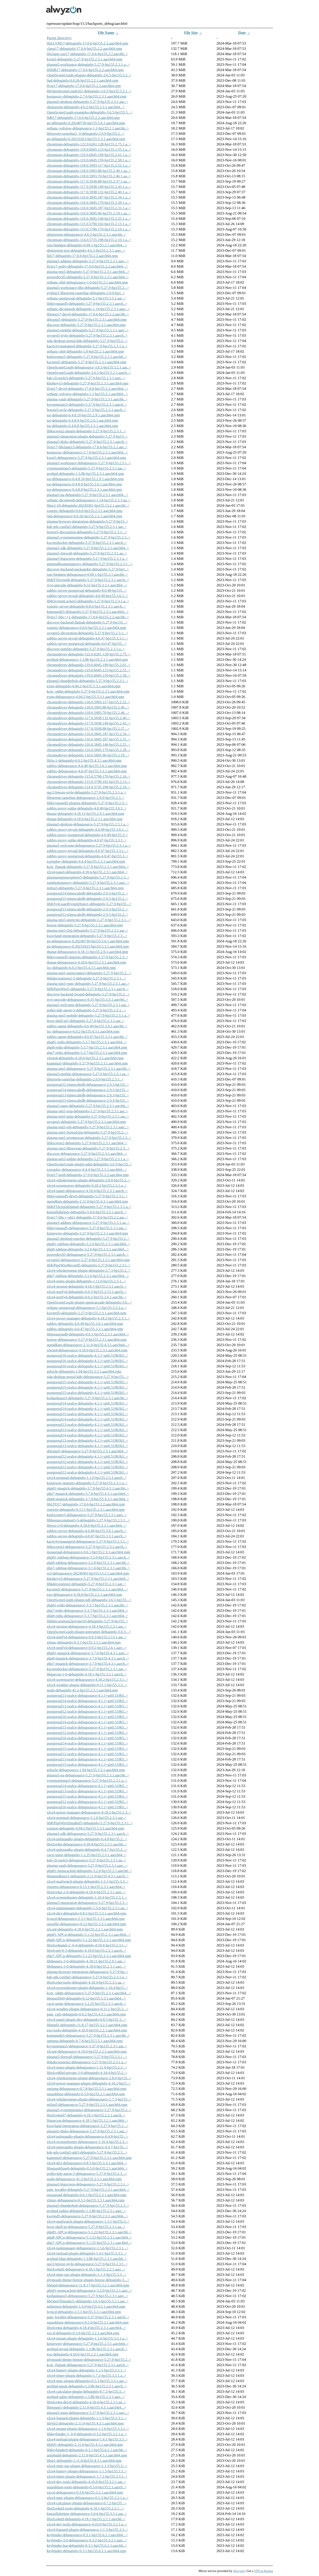 This screenshot has width=319, height=2576. Describe the element at coordinates (89, 112) in the screenshot. I see `OpenSceneGraph-examples-debuginfo-3.6.5-bp155.5...>` at that location.